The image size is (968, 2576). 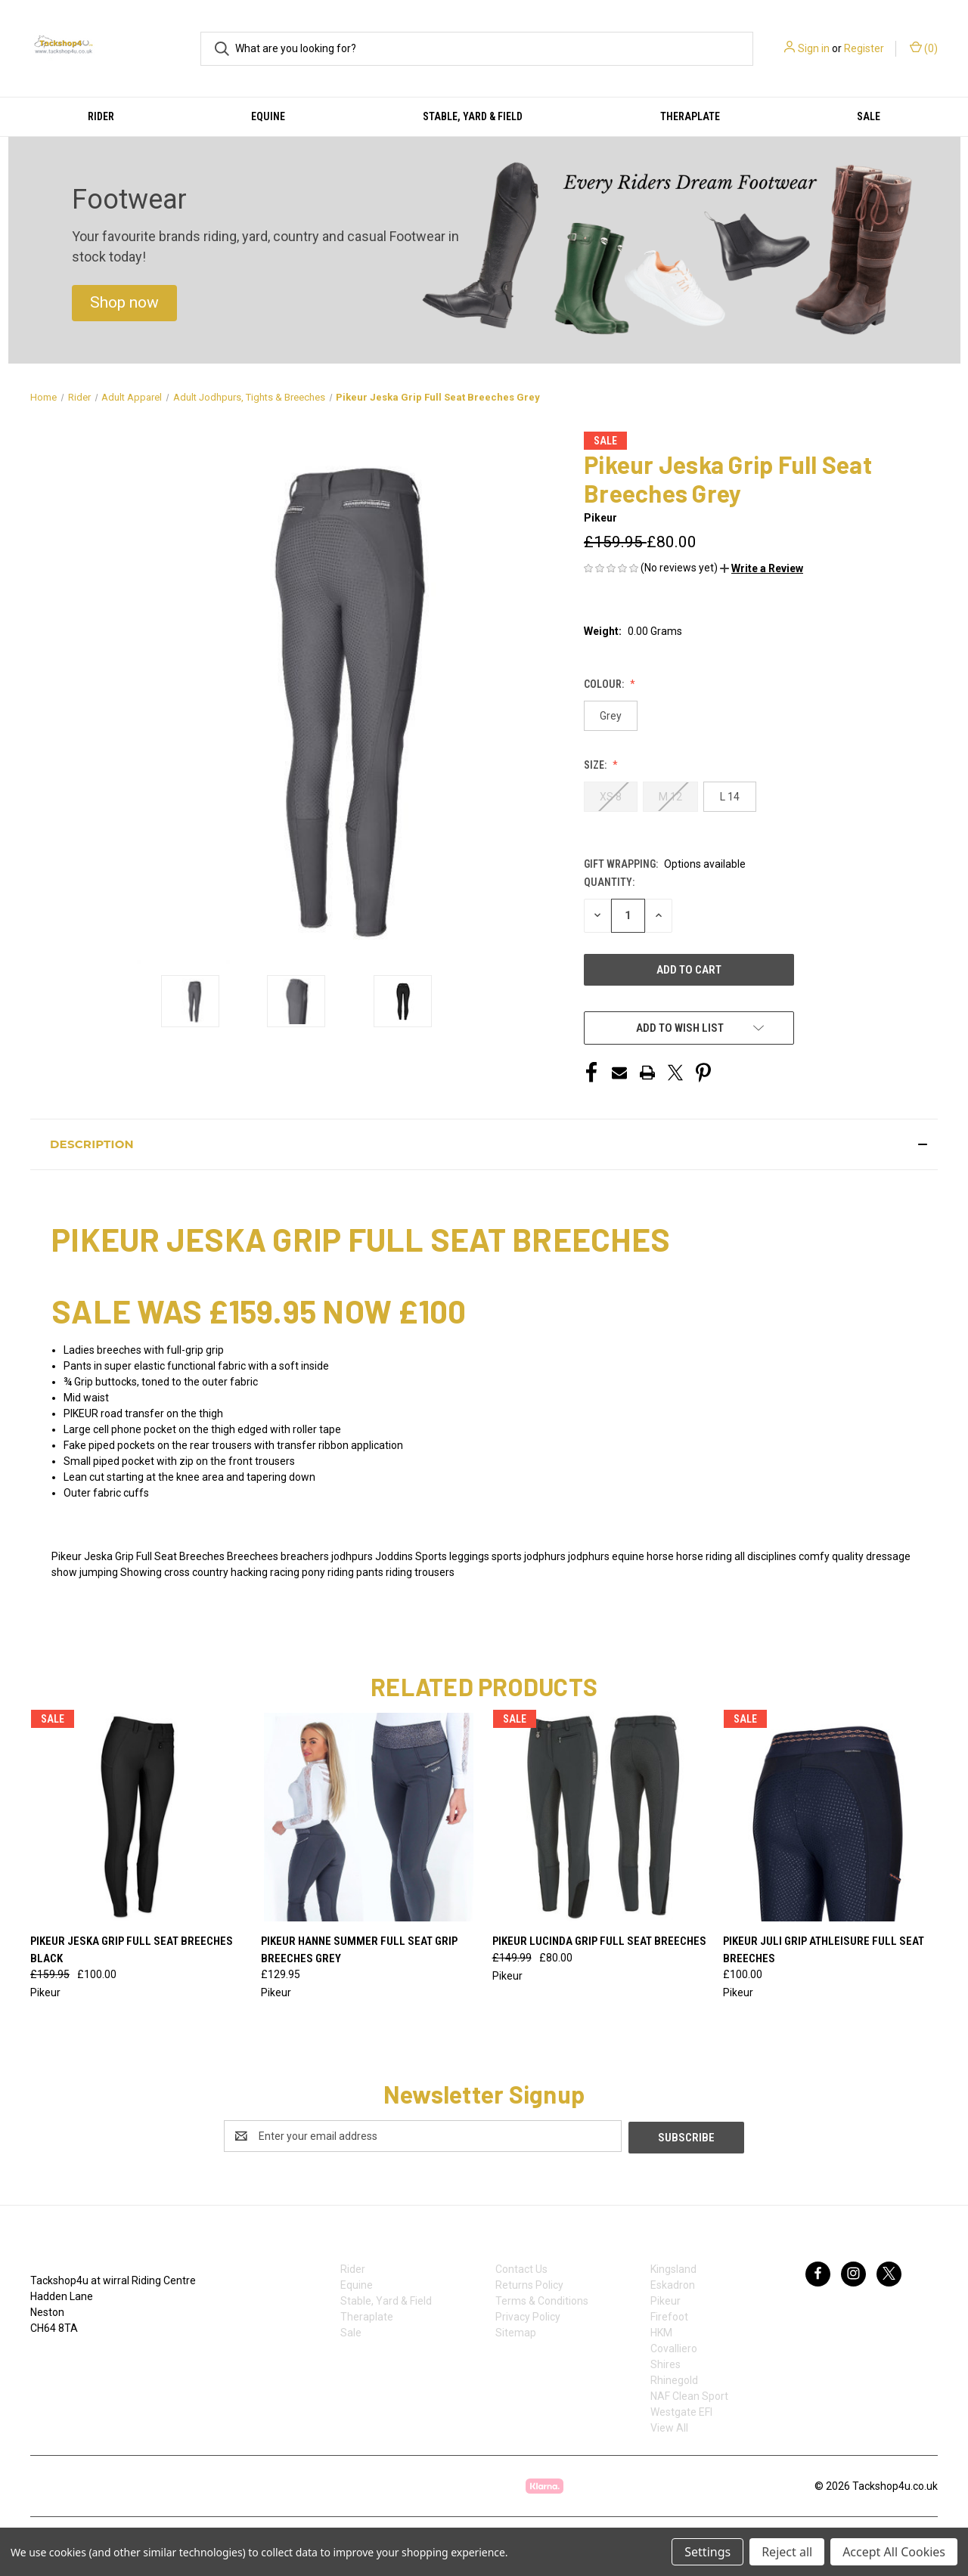 What do you see at coordinates (823, 1949) in the screenshot?
I see `Pikeur Juli Grip Athleisure Full Seat Breeches [Pikeur Juli Grip Athleisure Full Seat Breeches, £100.00]` at bounding box center [823, 1949].